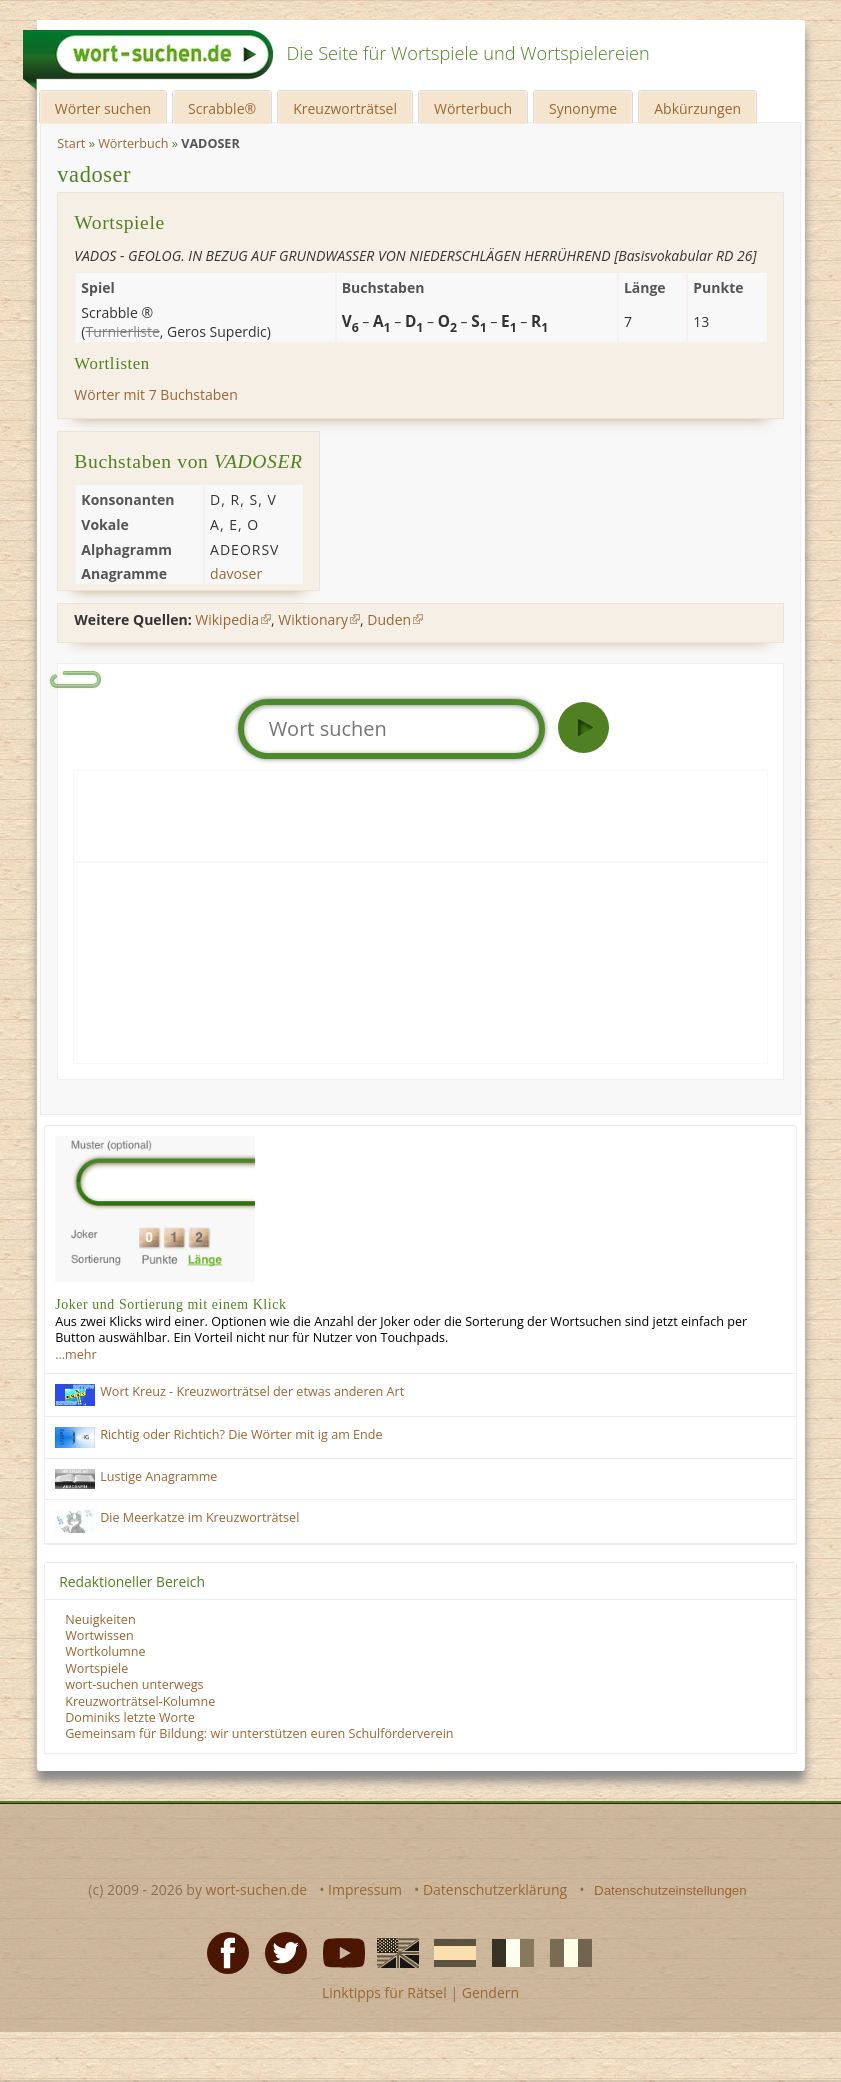 This screenshot has width=841, height=2082. I want to click on Wortkolumne, so click(105, 1651).